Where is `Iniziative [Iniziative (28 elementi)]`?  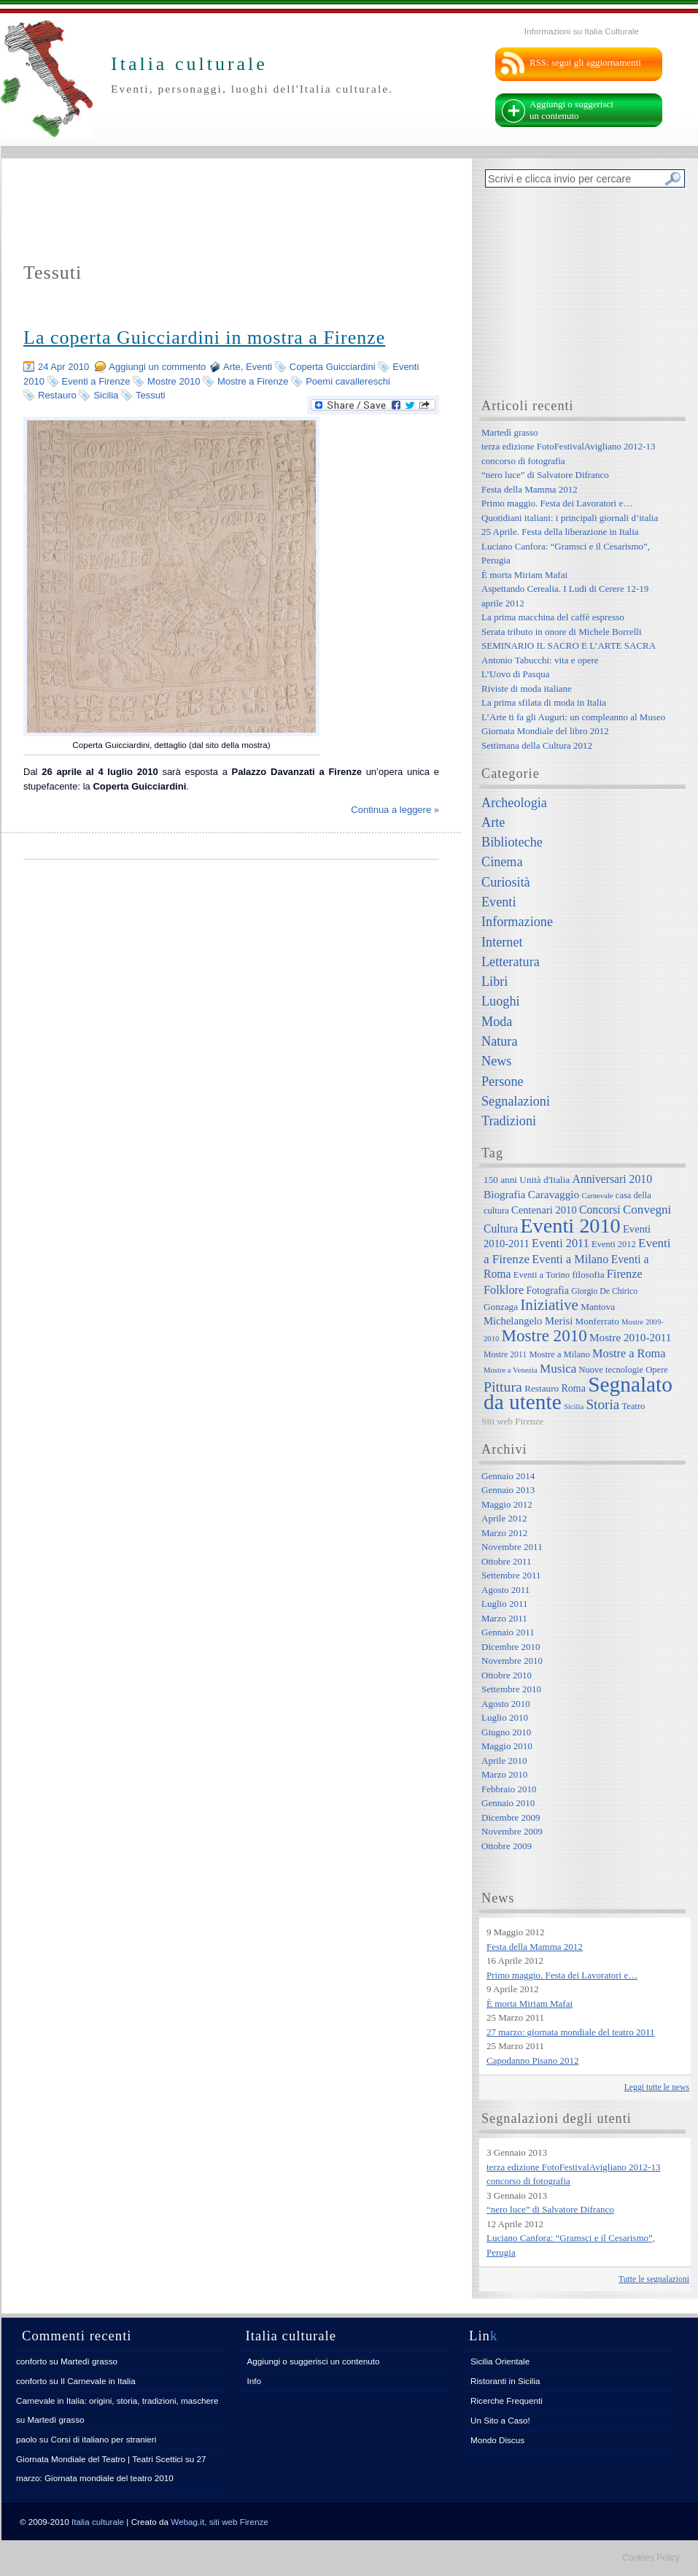
Iniziative [Iniziative (28 elementi)] is located at coordinates (549, 1305).